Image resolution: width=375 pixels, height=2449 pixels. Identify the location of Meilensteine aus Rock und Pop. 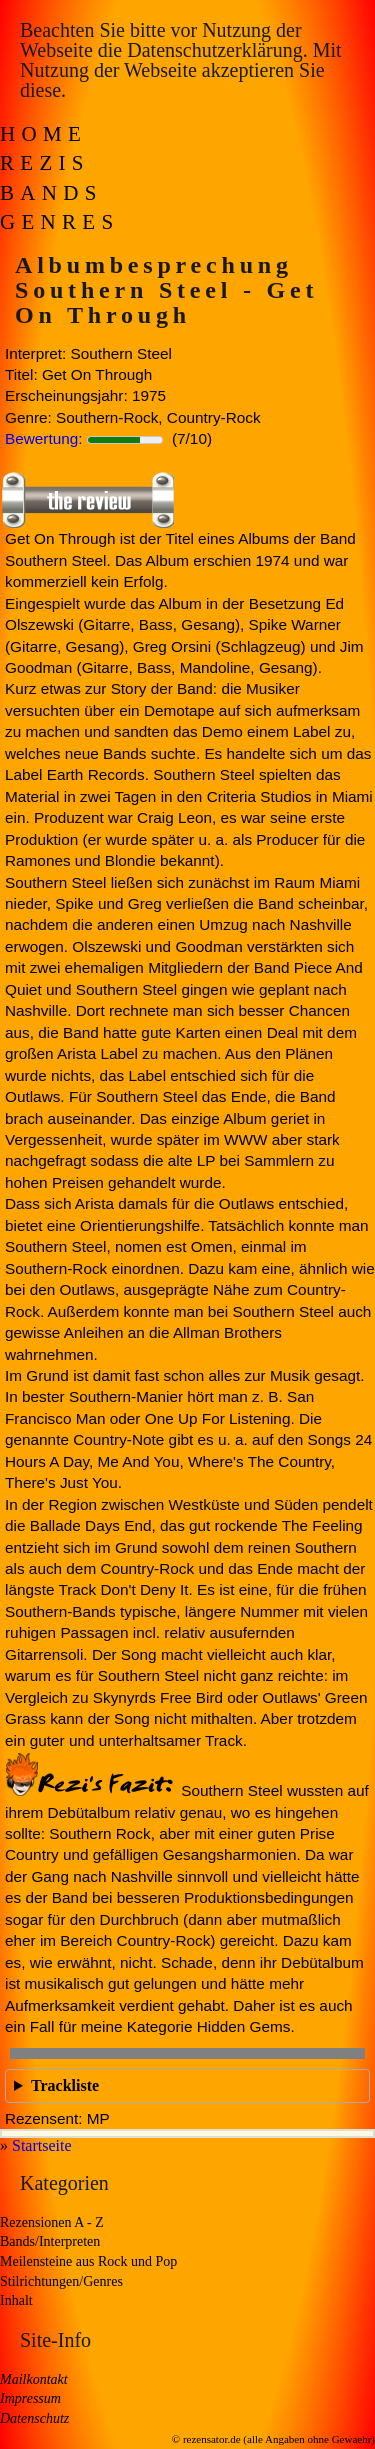
(88, 2261).